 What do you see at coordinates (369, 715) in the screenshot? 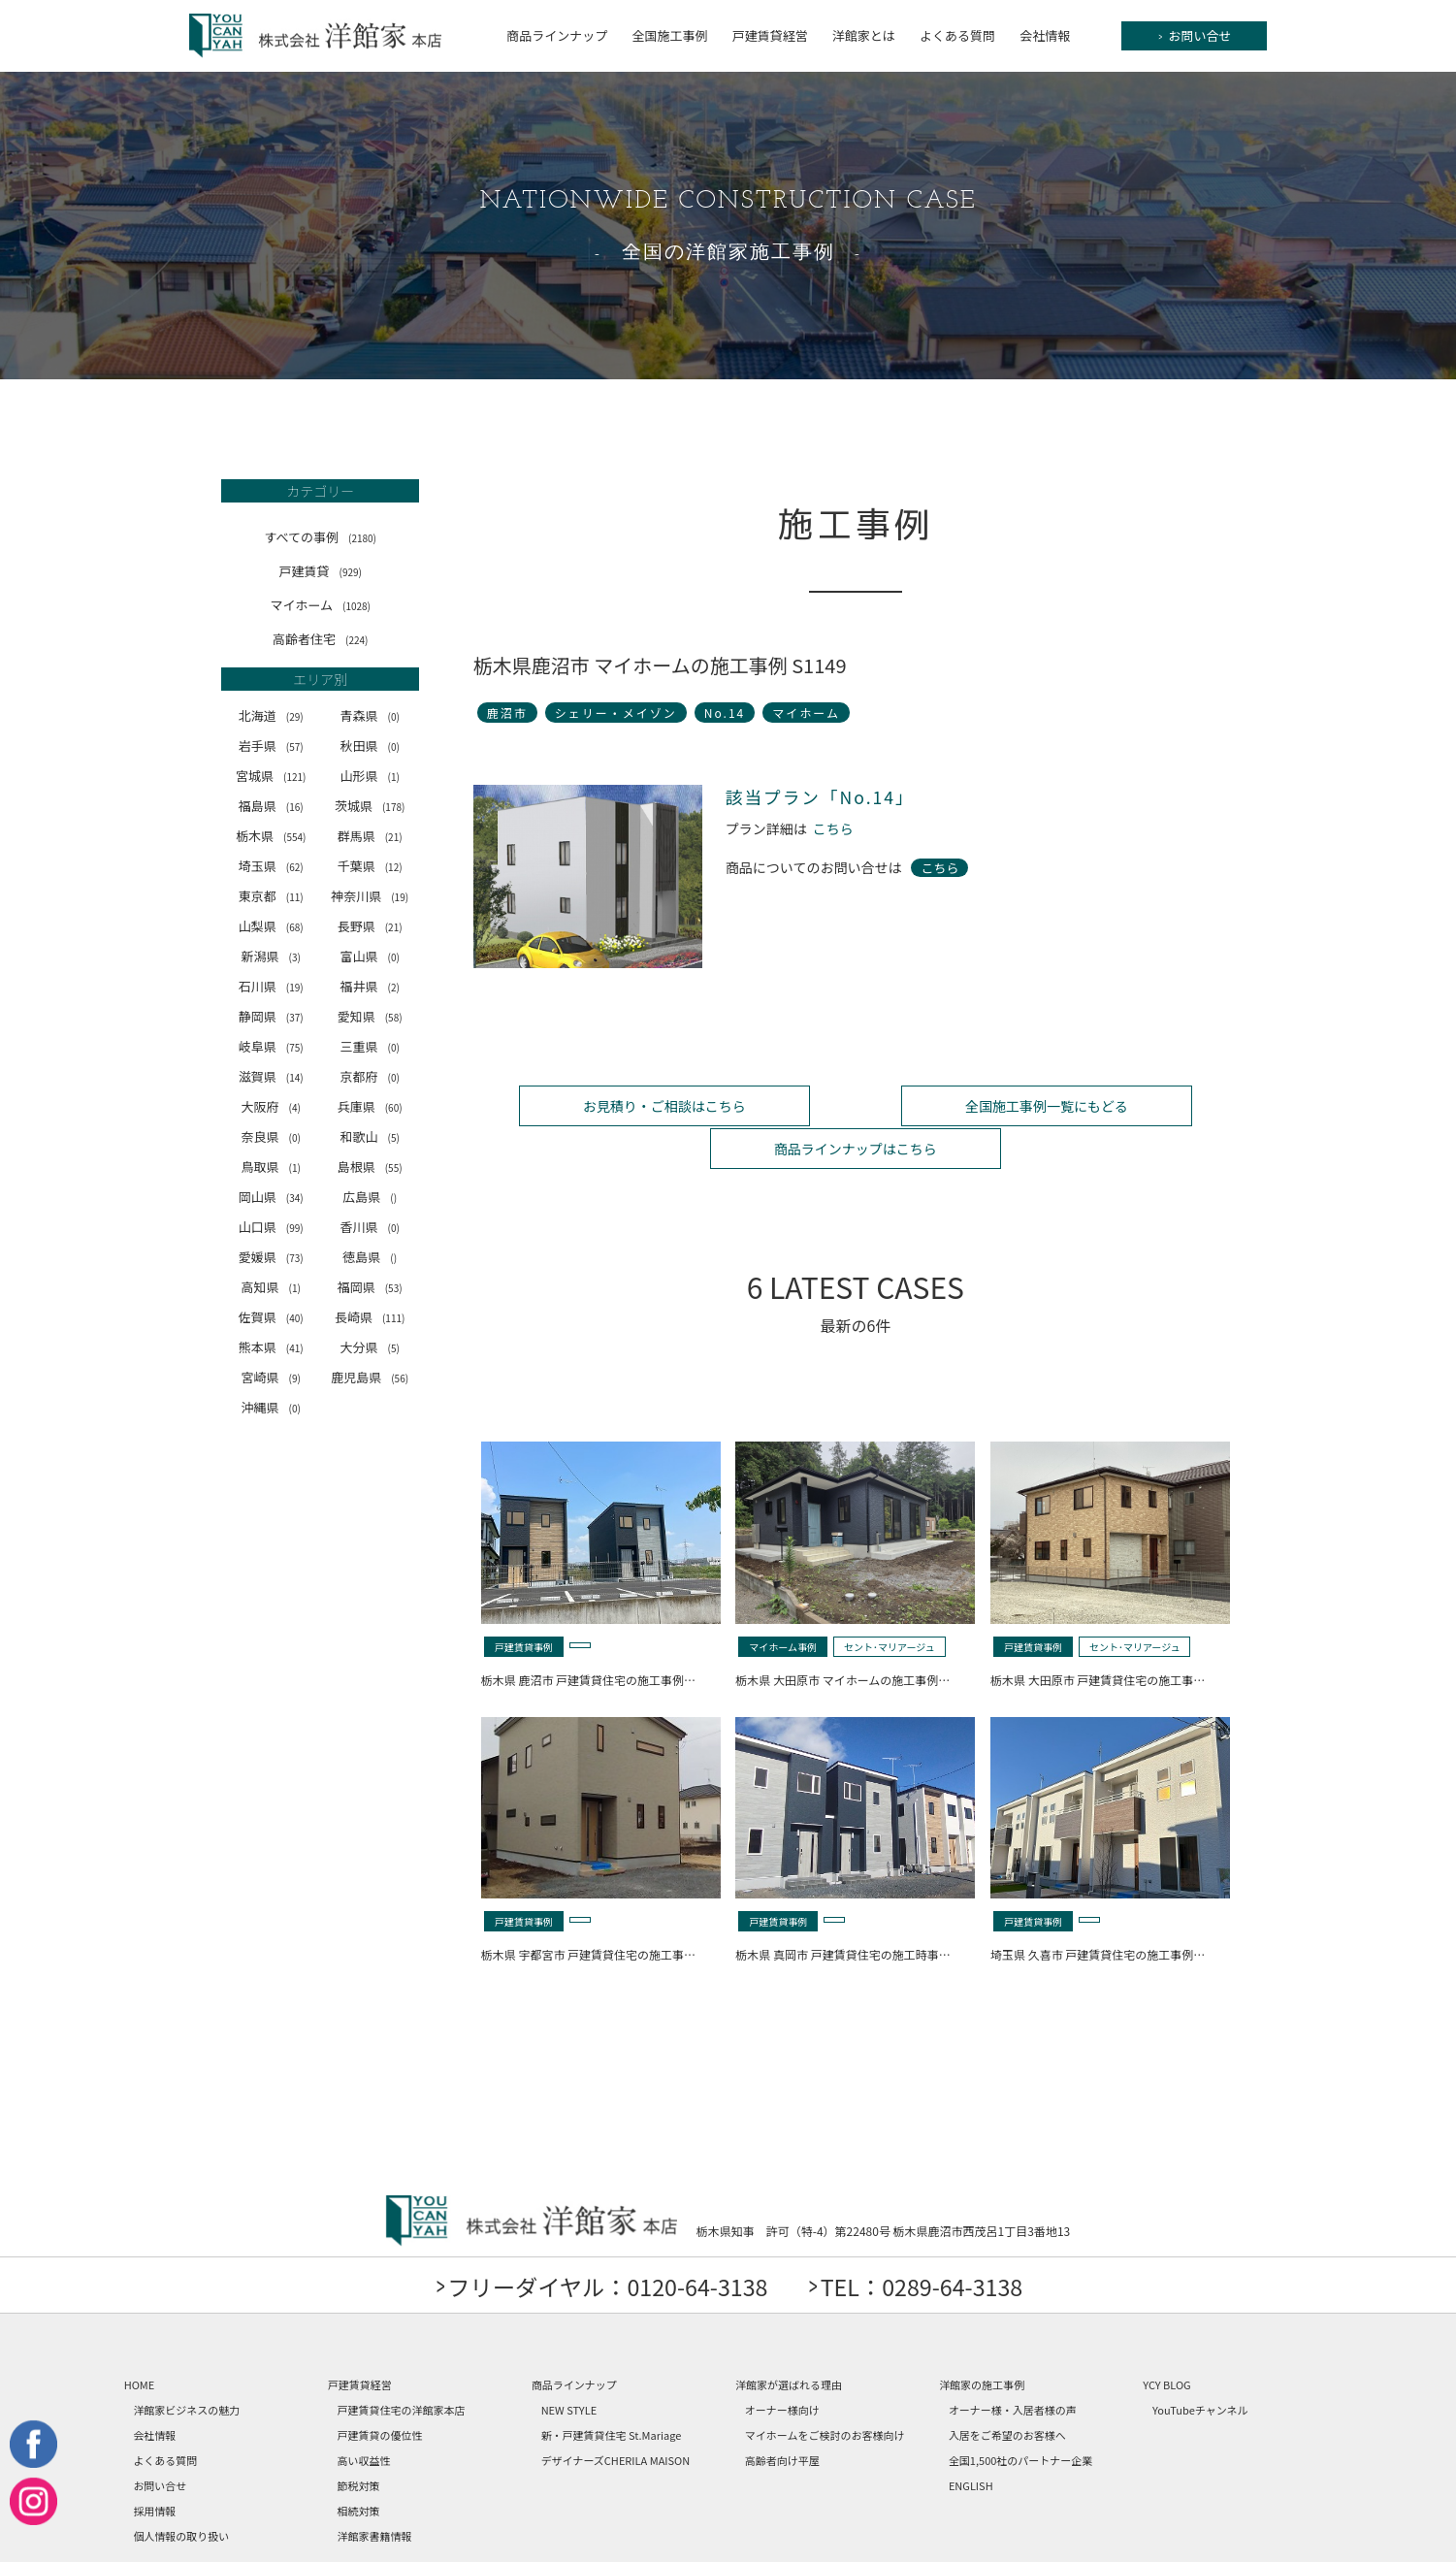
I see `青森県` at bounding box center [369, 715].